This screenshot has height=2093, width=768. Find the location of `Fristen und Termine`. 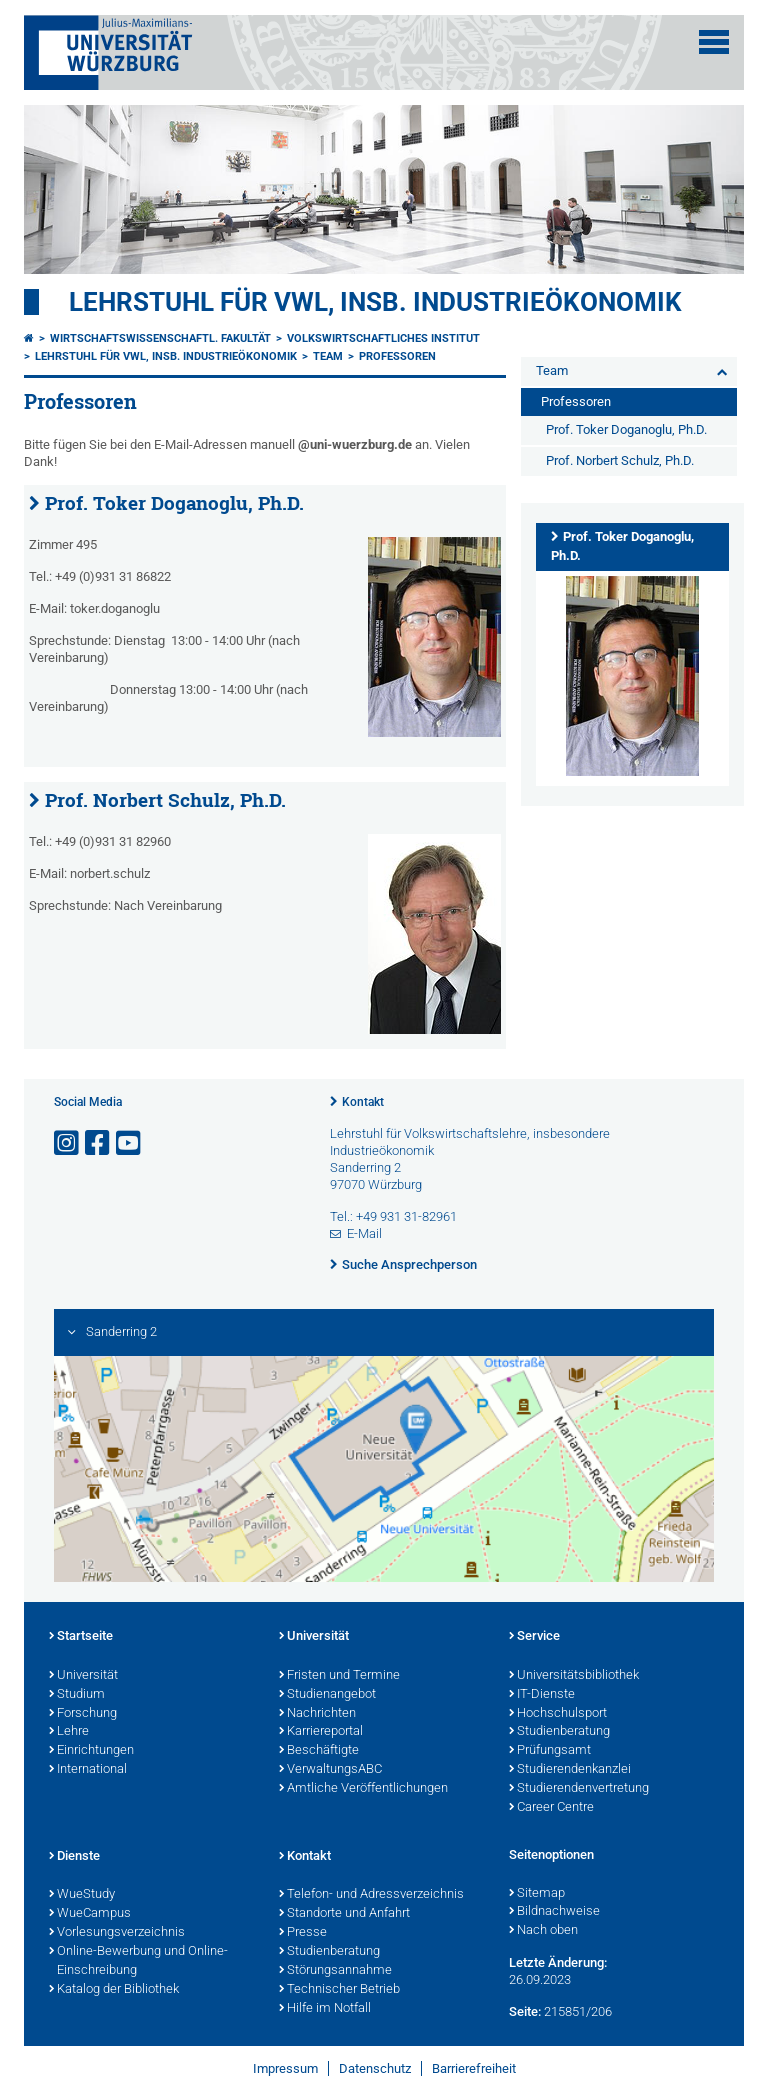

Fristen und Termine is located at coordinates (339, 1676).